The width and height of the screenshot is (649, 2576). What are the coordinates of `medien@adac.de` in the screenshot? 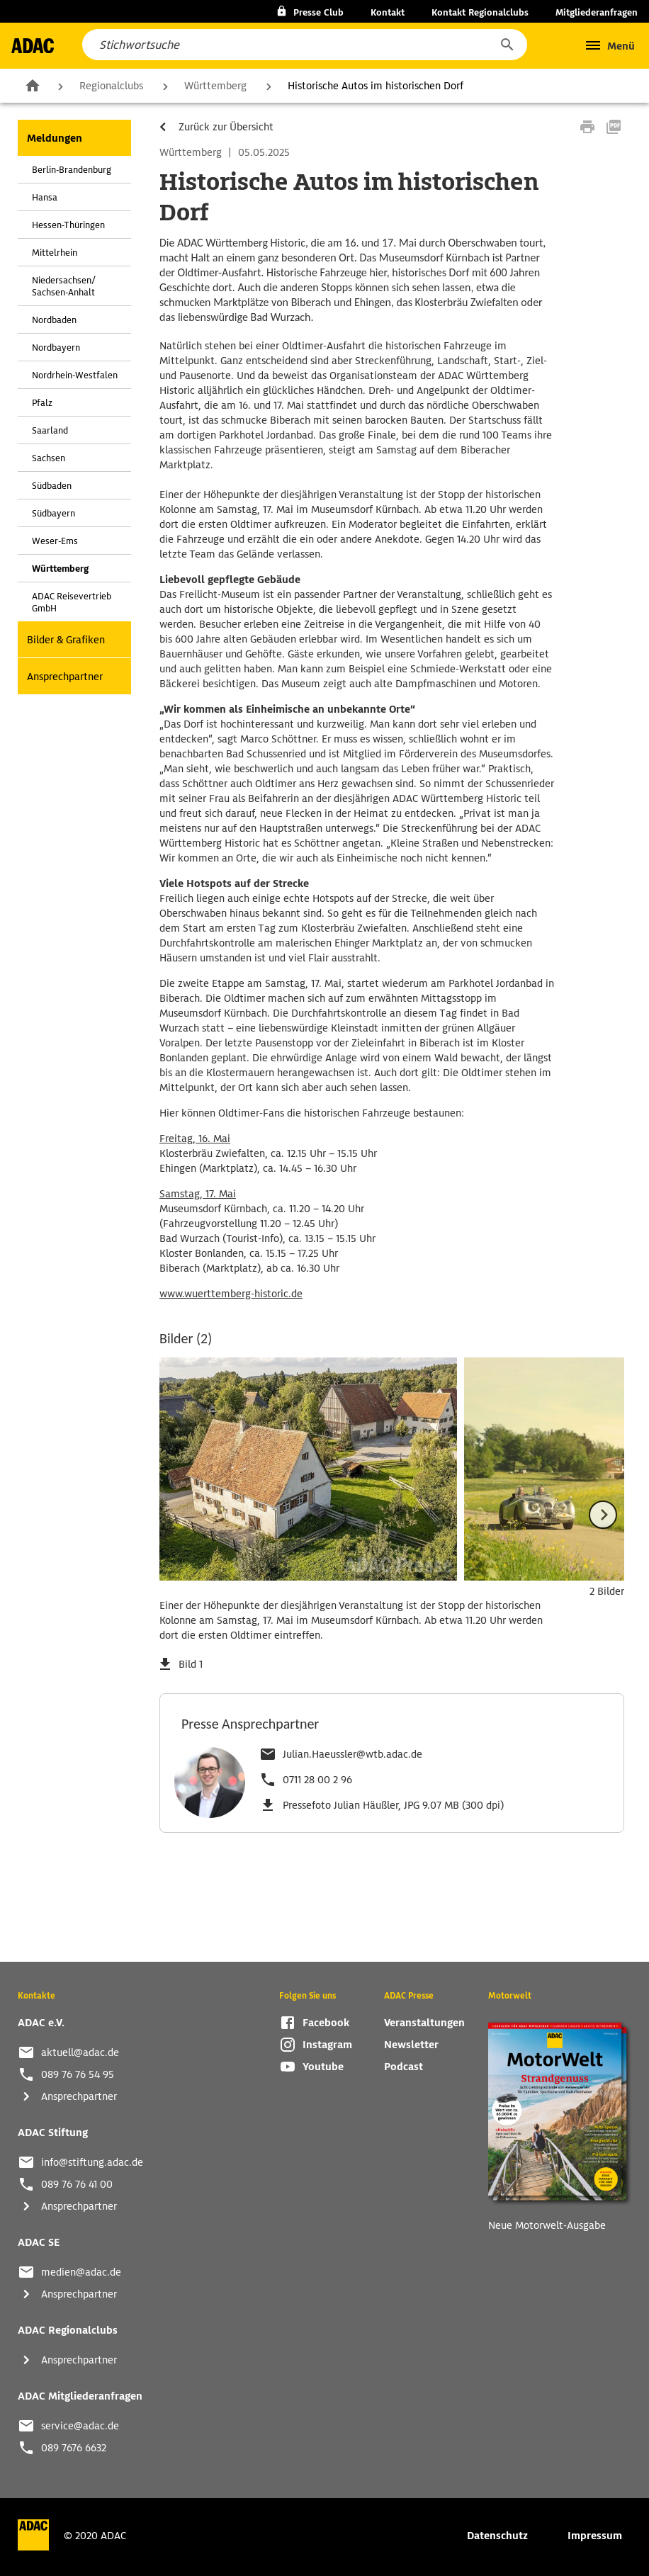 It's located at (81, 2272).